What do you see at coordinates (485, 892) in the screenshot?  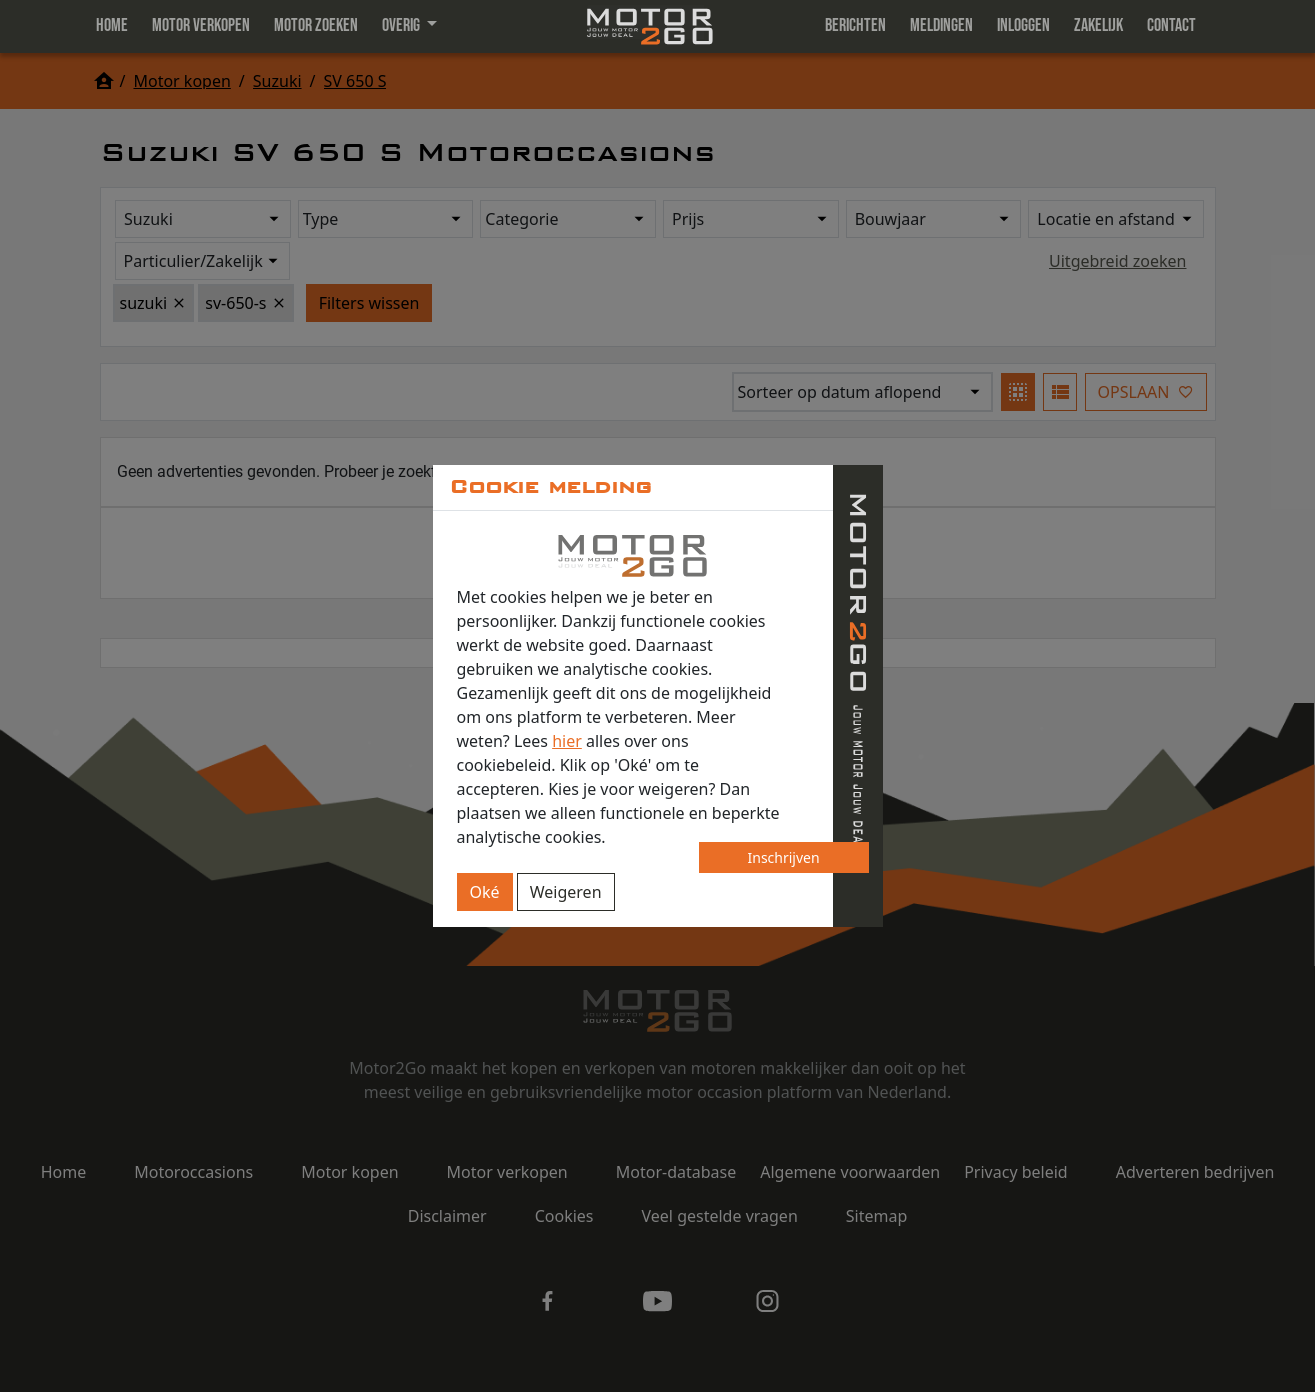 I see `Oké` at bounding box center [485, 892].